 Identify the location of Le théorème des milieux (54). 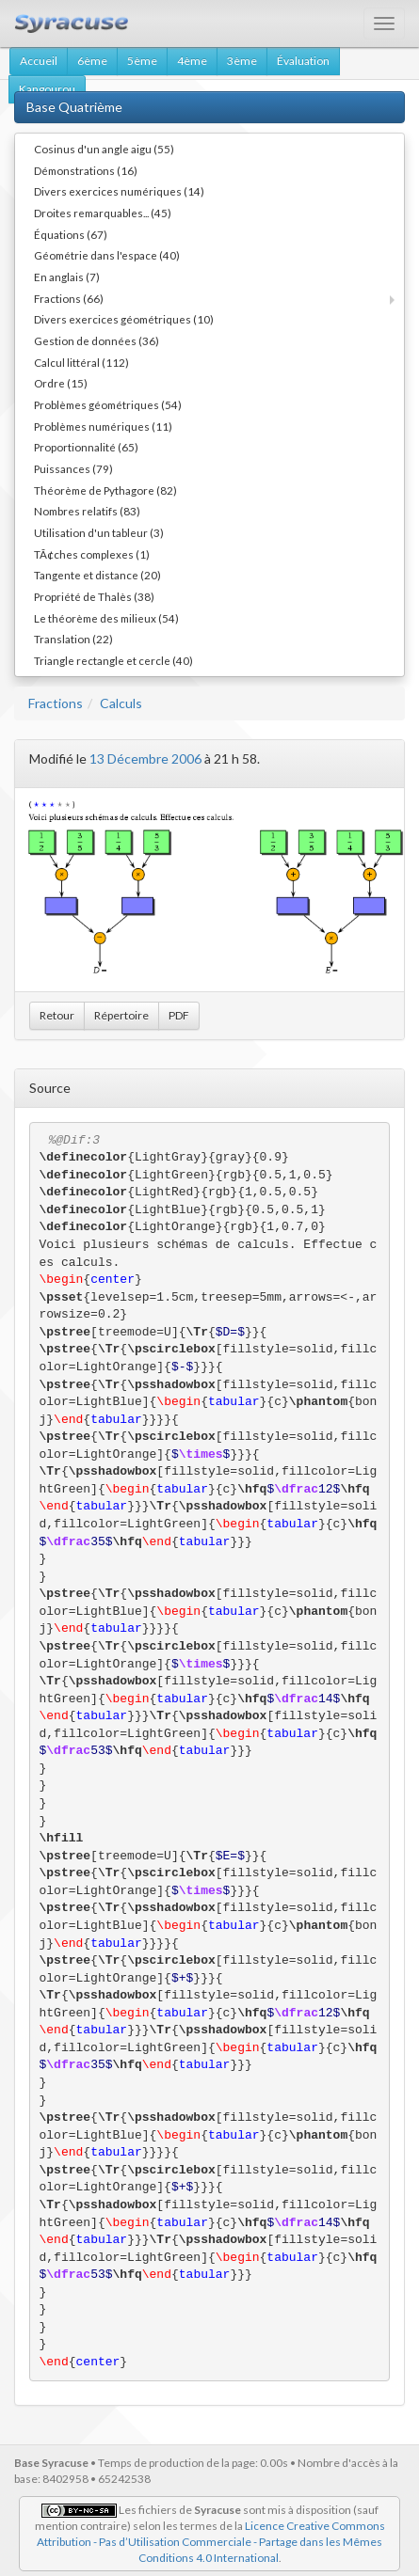
(106, 617).